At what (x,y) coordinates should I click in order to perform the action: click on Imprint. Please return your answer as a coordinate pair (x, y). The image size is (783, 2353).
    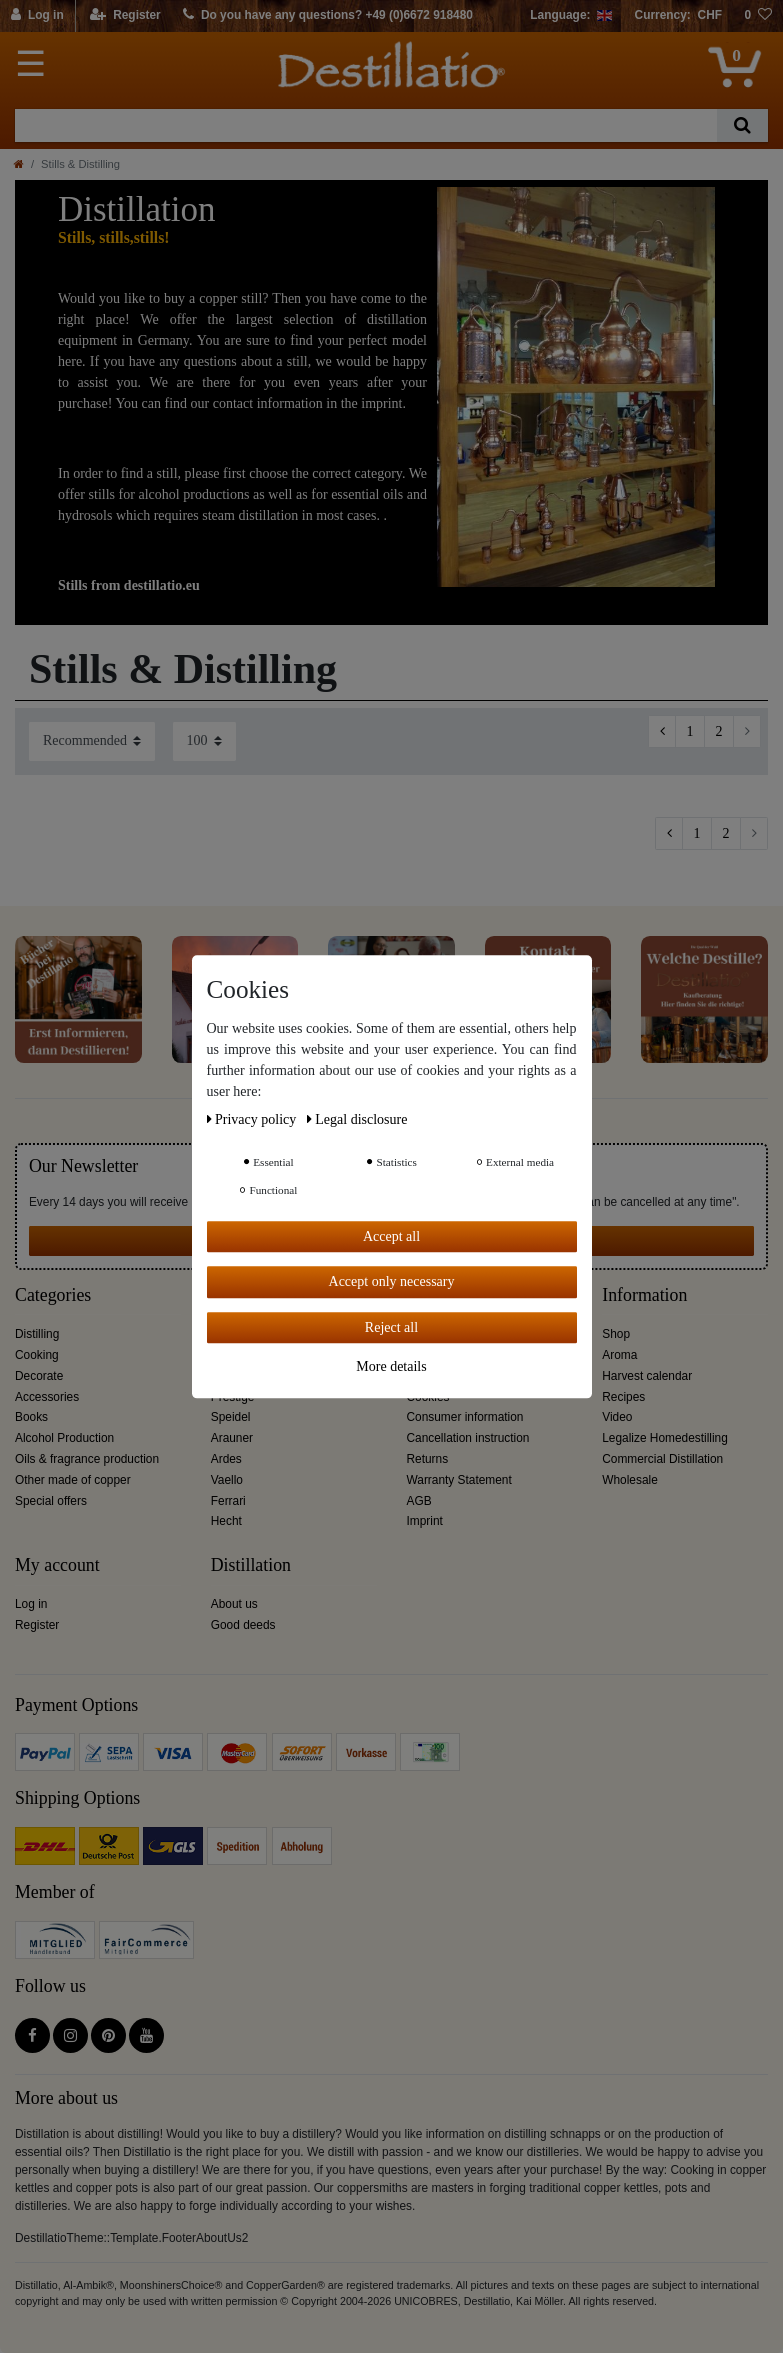
    Looking at the image, I should click on (425, 1521).